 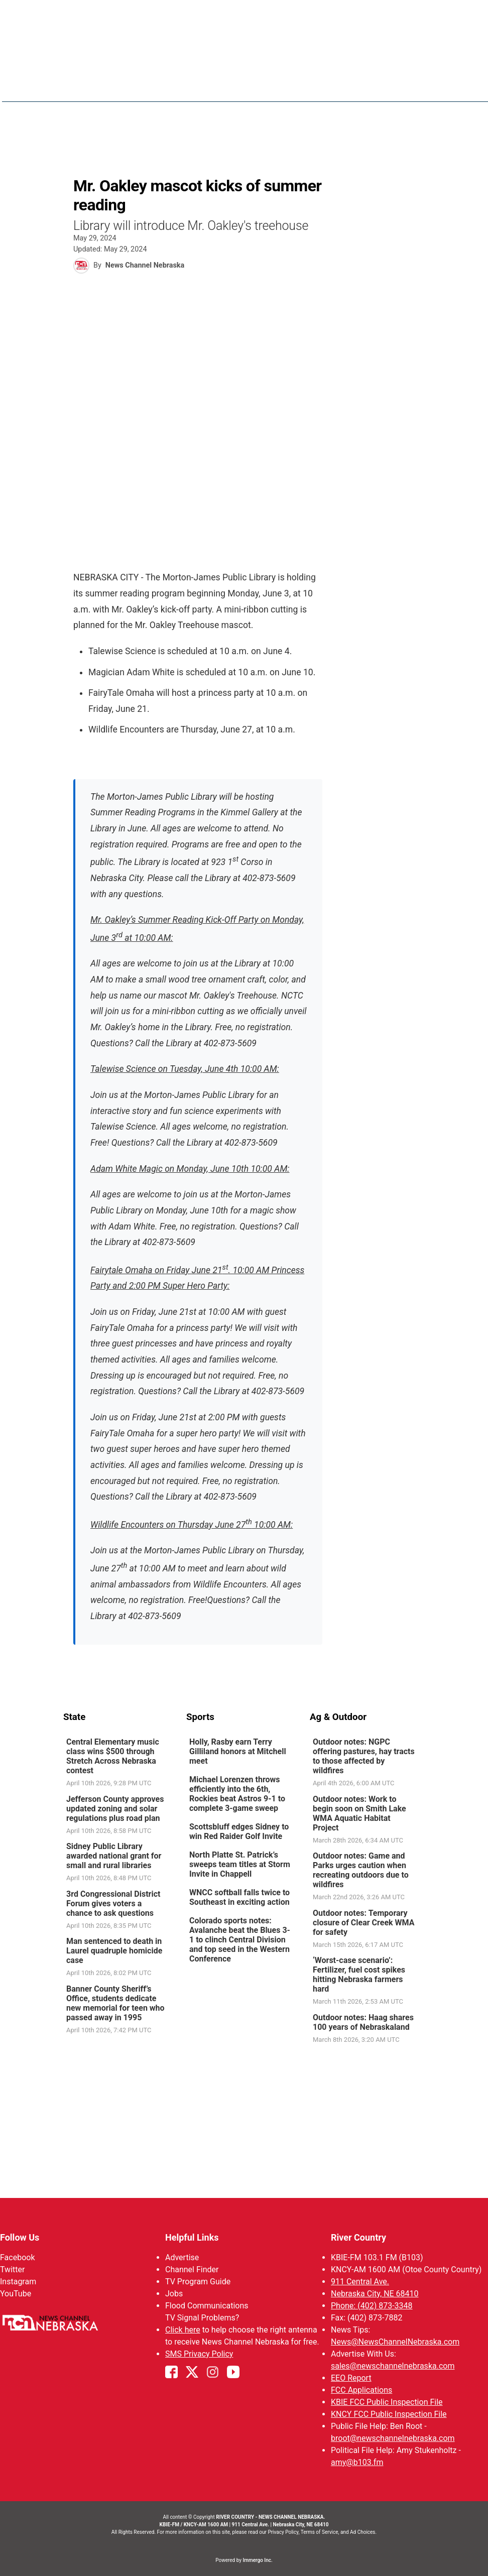 I want to click on Michael Lorenzen throws efficiently into the 6th, Rockies beat Astros 9-1 to complete 3-game sweep, so click(x=237, y=1794).